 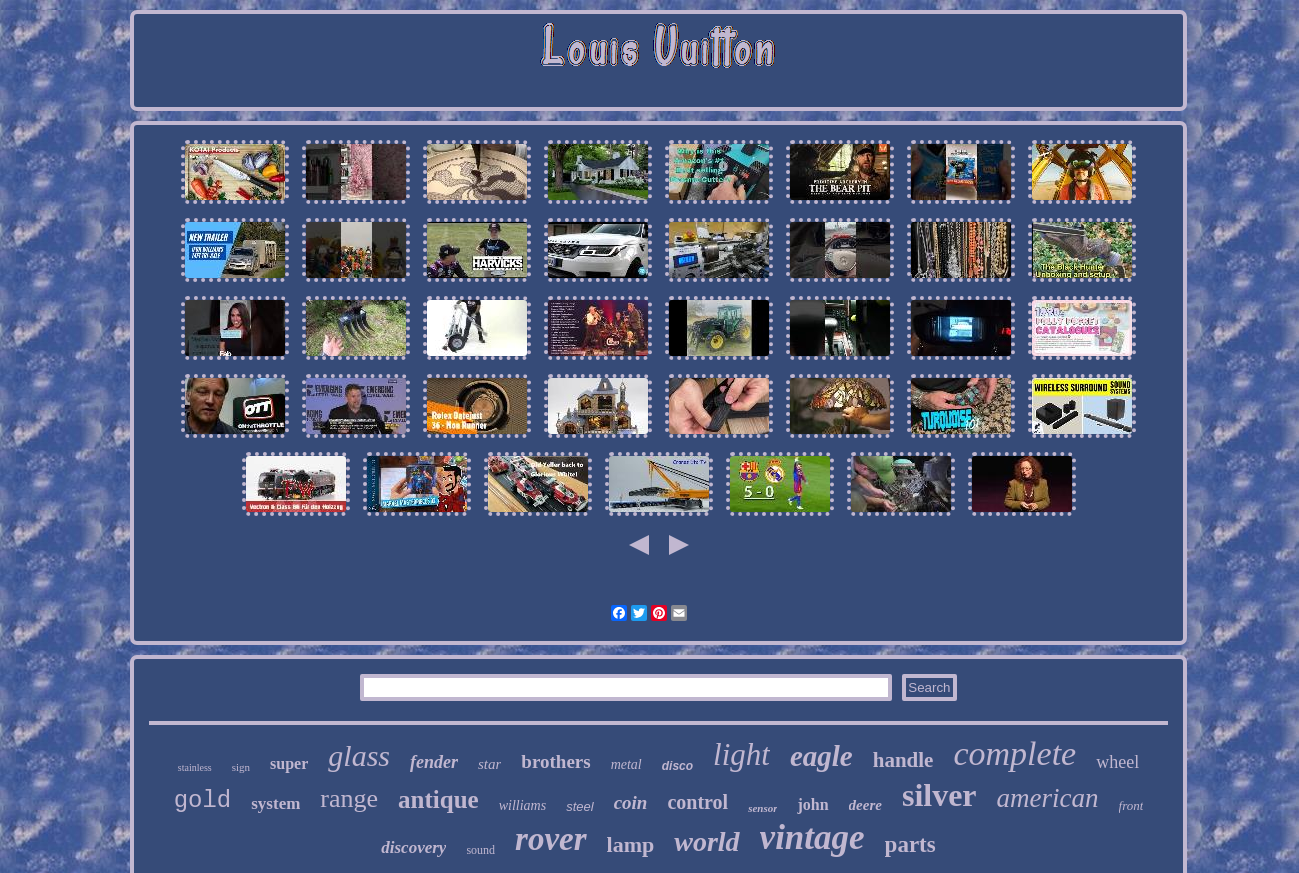 I want to click on antique, so click(x=438, y=799).